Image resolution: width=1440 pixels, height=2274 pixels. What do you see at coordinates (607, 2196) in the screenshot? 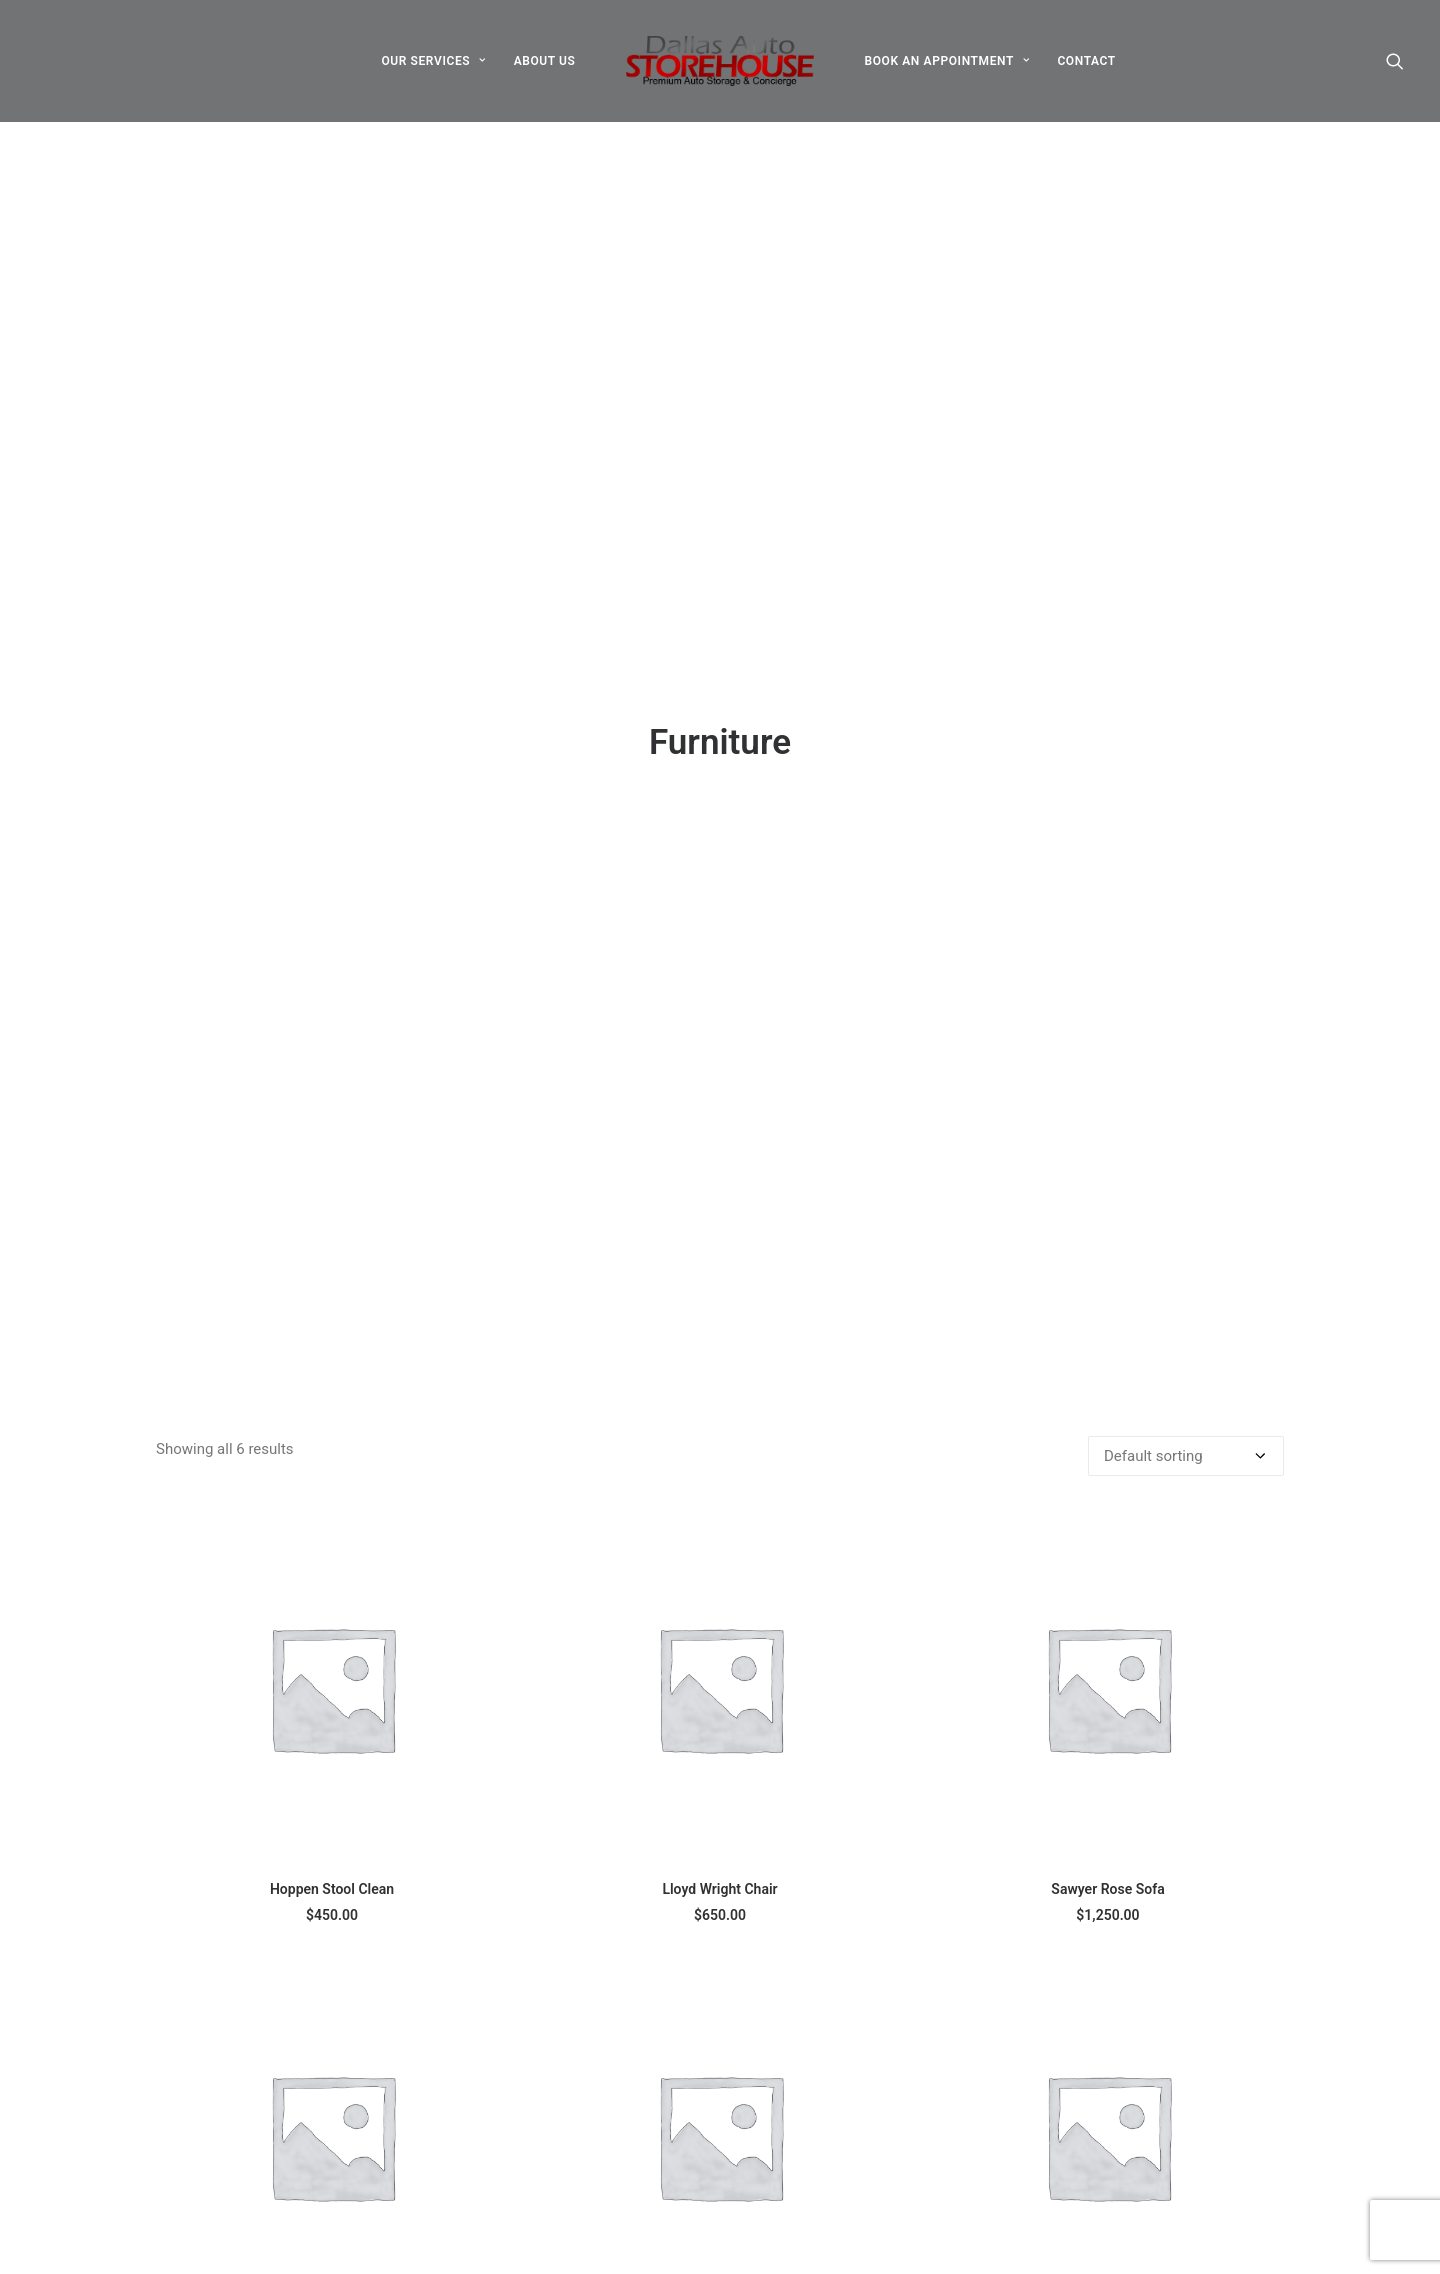
I see `Services` at bounding box center [607, 2196].